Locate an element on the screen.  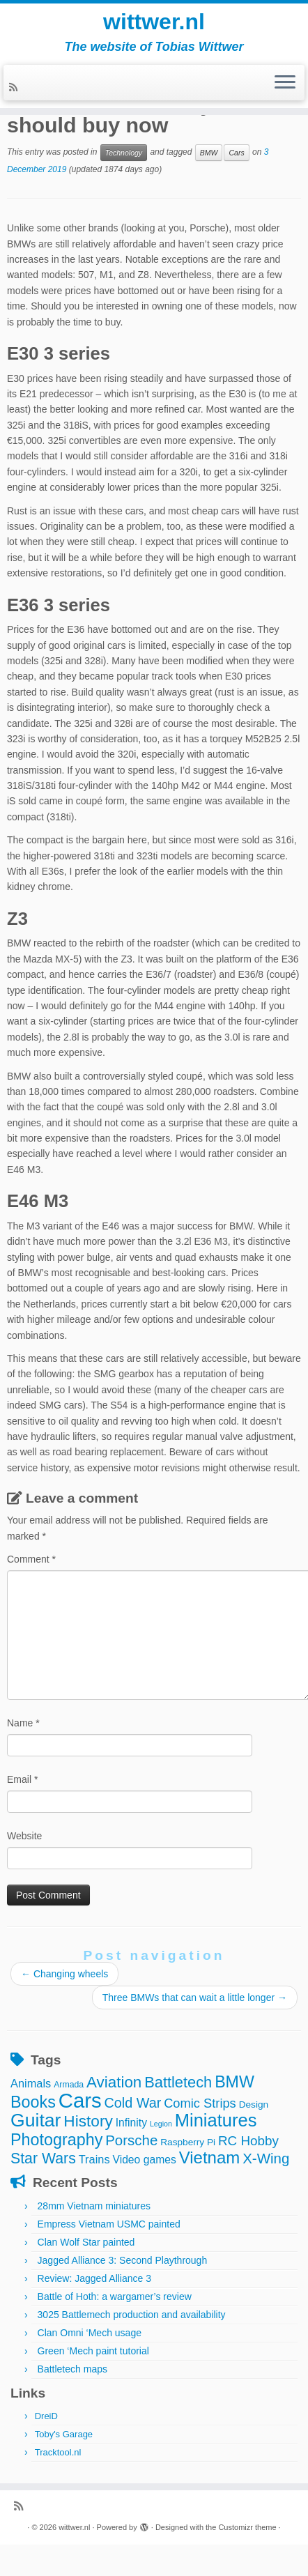
Aviation [Aviation (21 items)] is located at coordinates (113, 2082).